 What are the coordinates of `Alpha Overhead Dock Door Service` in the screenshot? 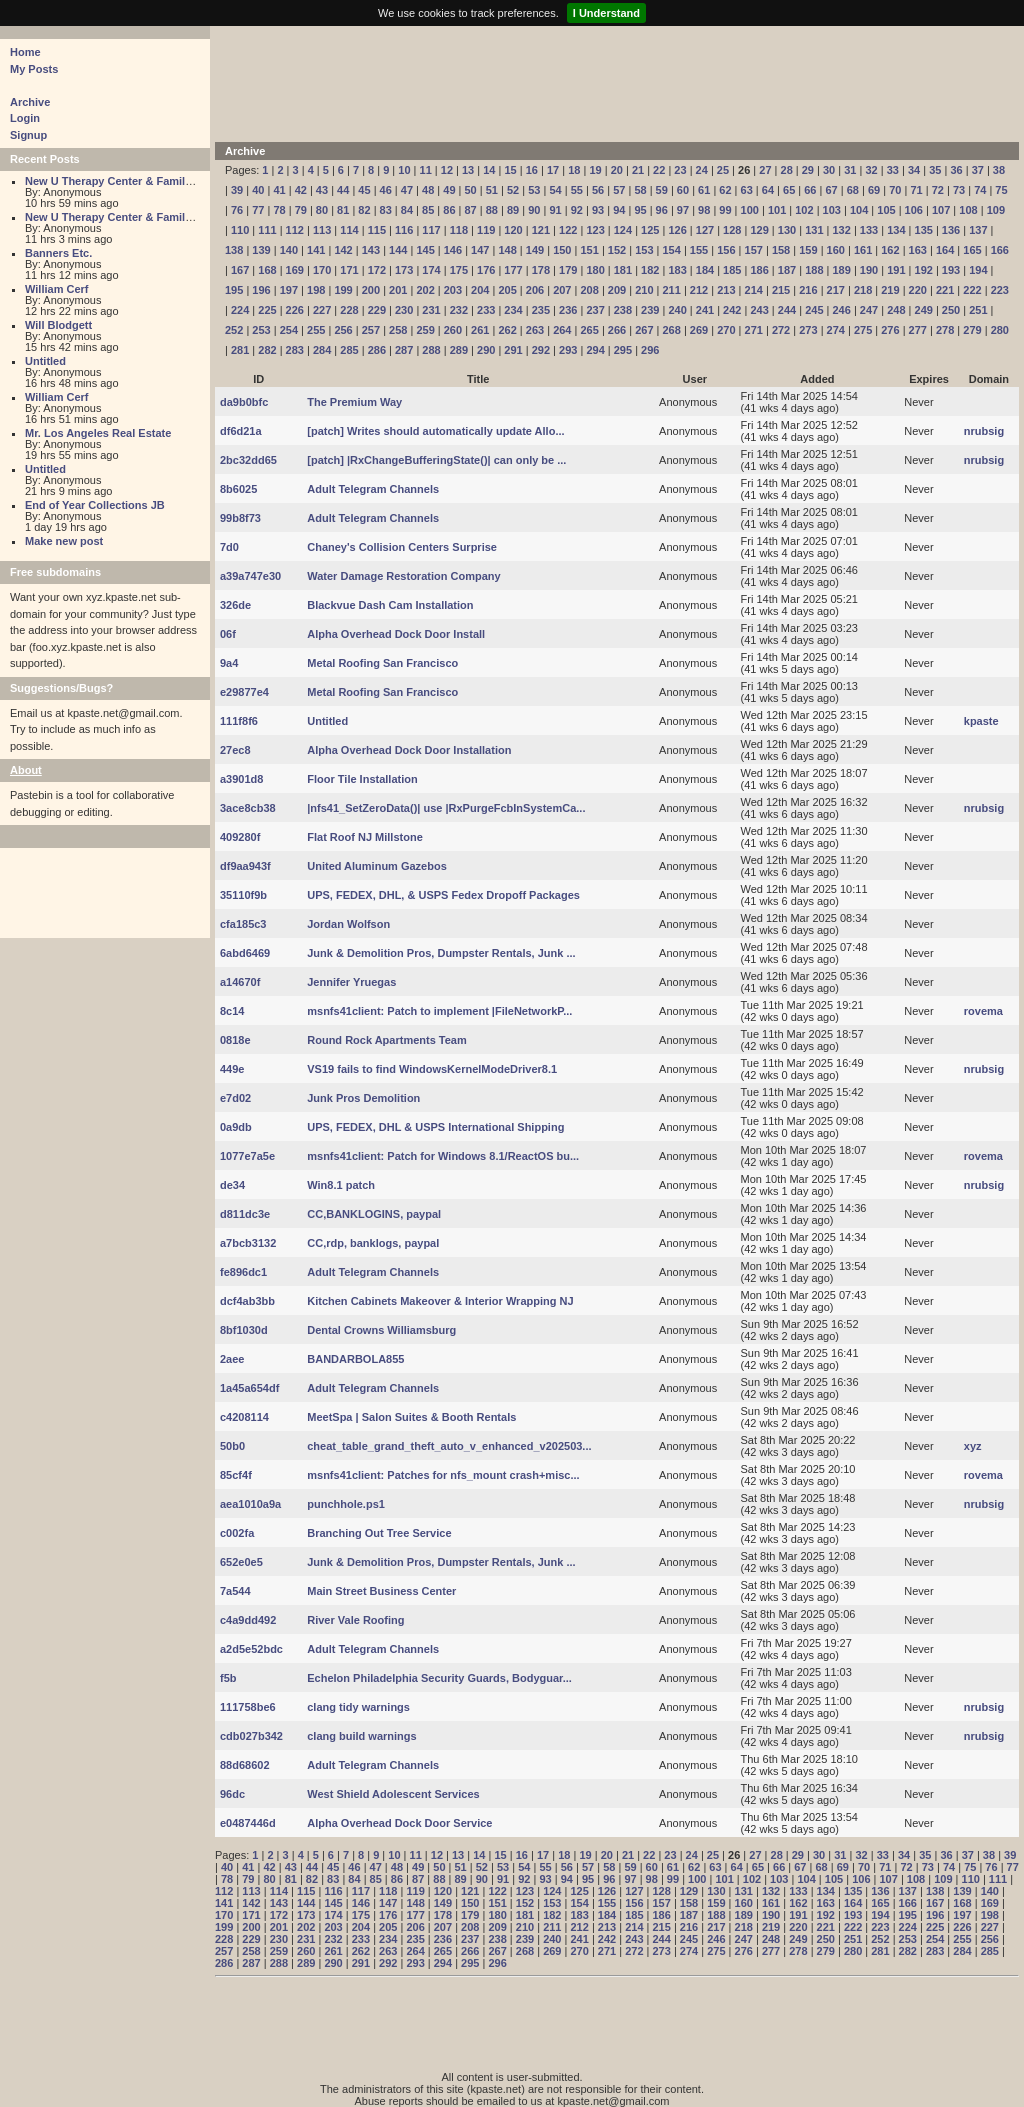 It's located at (399, 1823).